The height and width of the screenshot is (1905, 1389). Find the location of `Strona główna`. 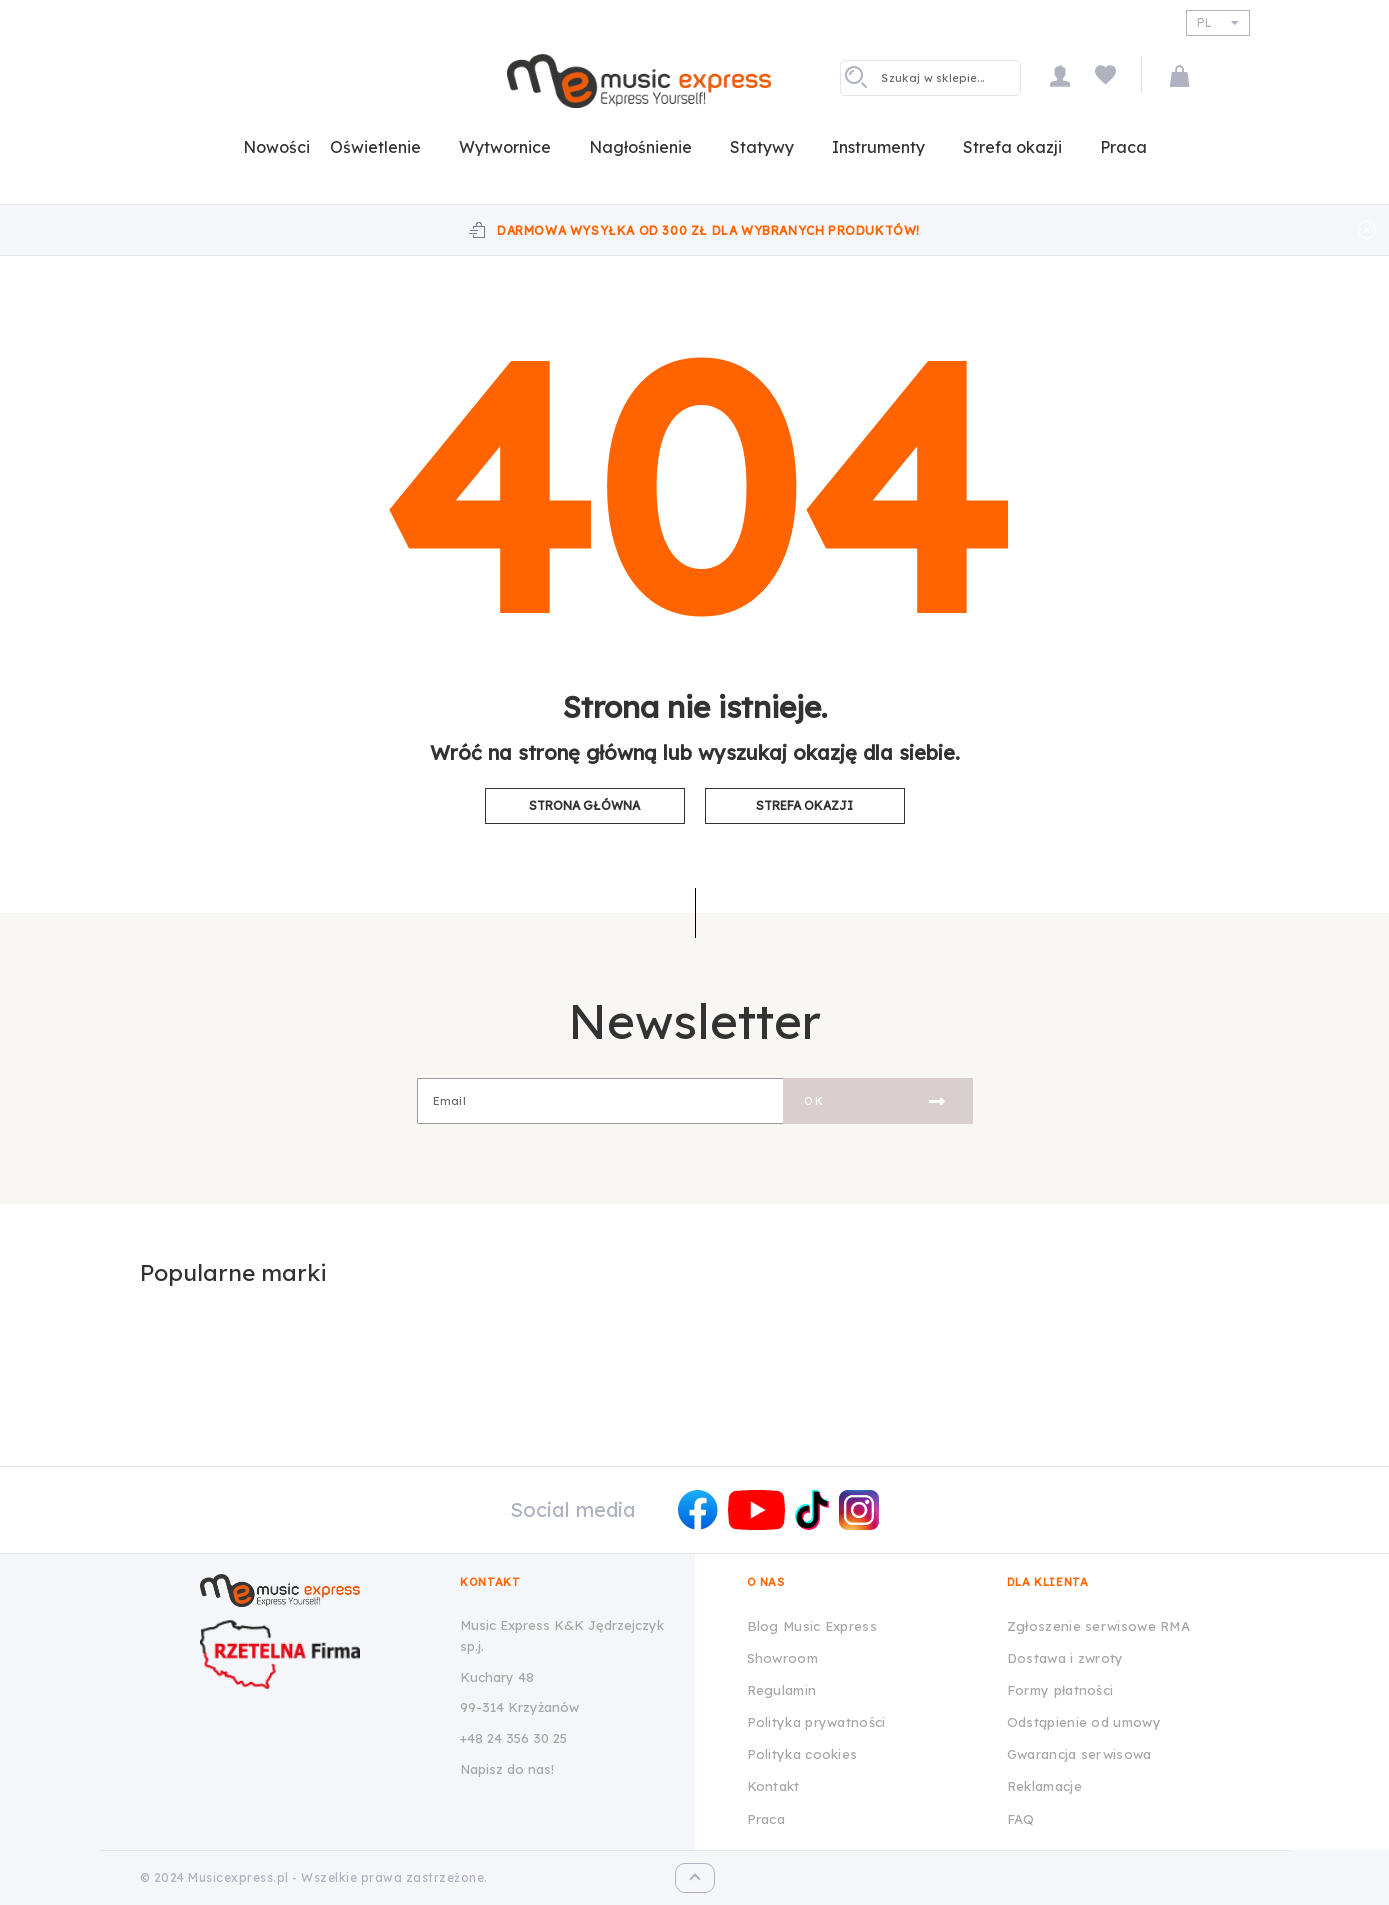

Strona główna is located at coordinates (584, 805).